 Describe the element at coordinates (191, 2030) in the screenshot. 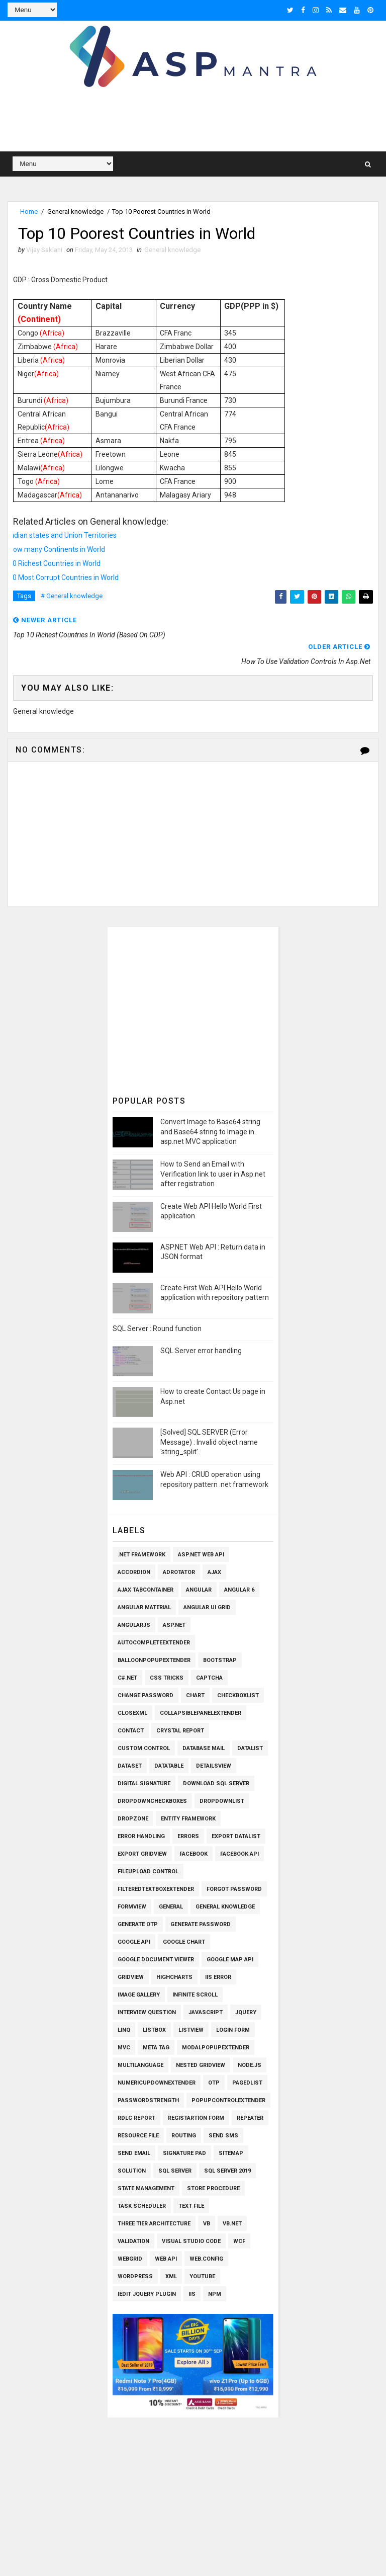

I see `Listview` at that location.